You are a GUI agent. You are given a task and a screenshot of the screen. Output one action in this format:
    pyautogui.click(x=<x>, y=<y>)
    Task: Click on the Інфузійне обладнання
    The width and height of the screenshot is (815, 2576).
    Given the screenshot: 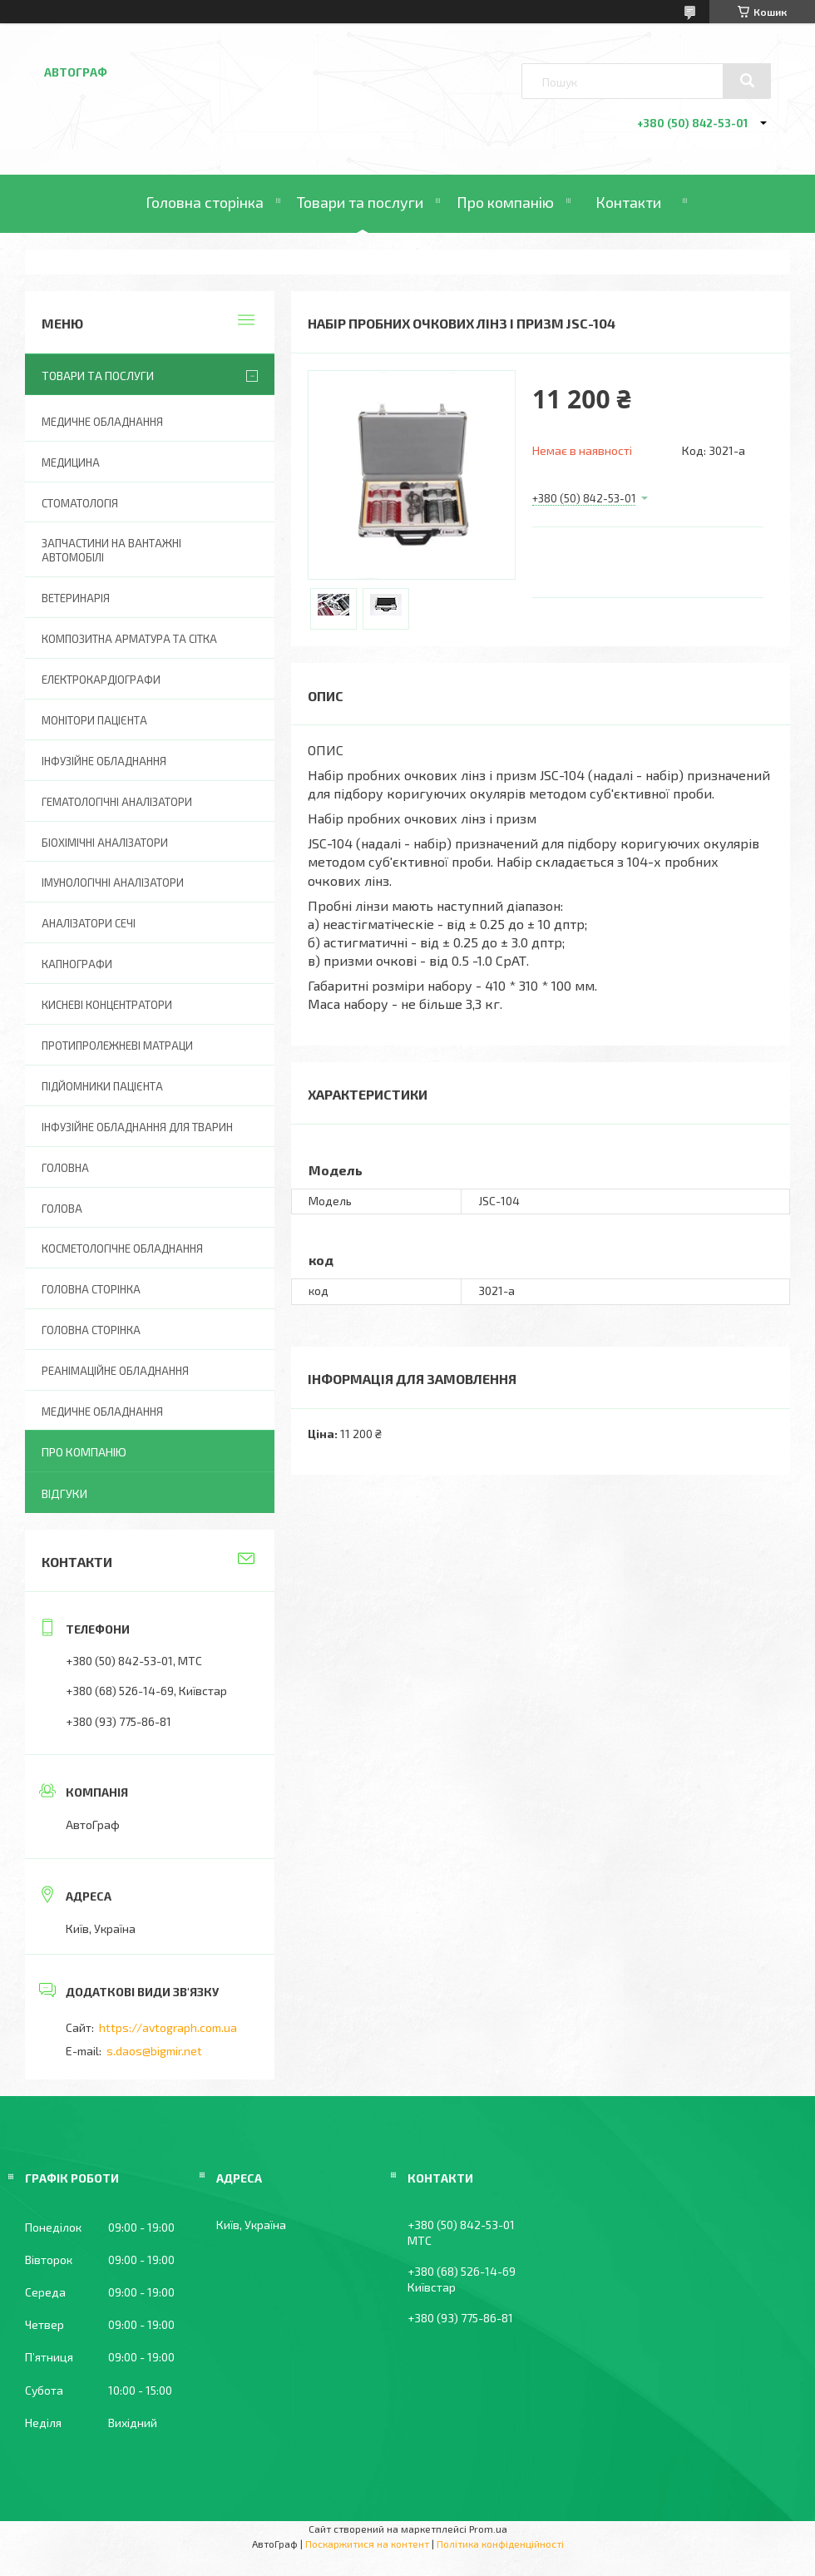 What is the action you would take?
    pyautogui.click(x=104, y=761)
    